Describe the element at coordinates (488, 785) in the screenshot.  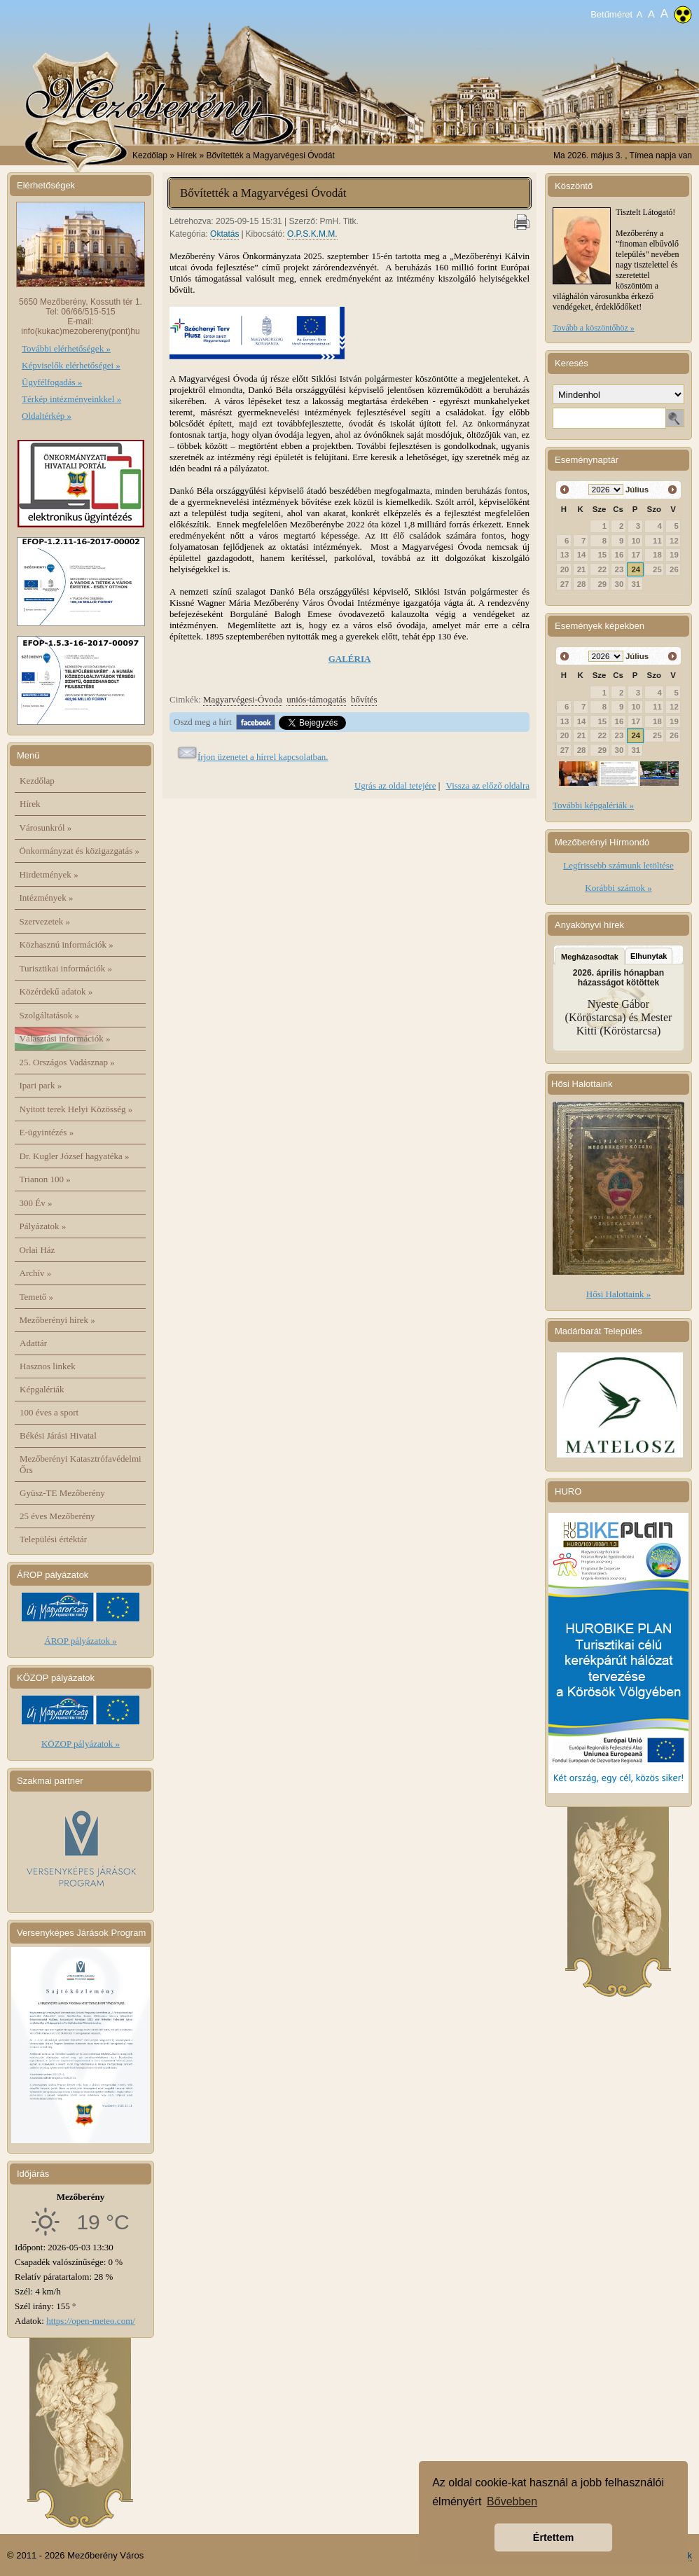
I see `Vissza az előző oldalra` at that location.